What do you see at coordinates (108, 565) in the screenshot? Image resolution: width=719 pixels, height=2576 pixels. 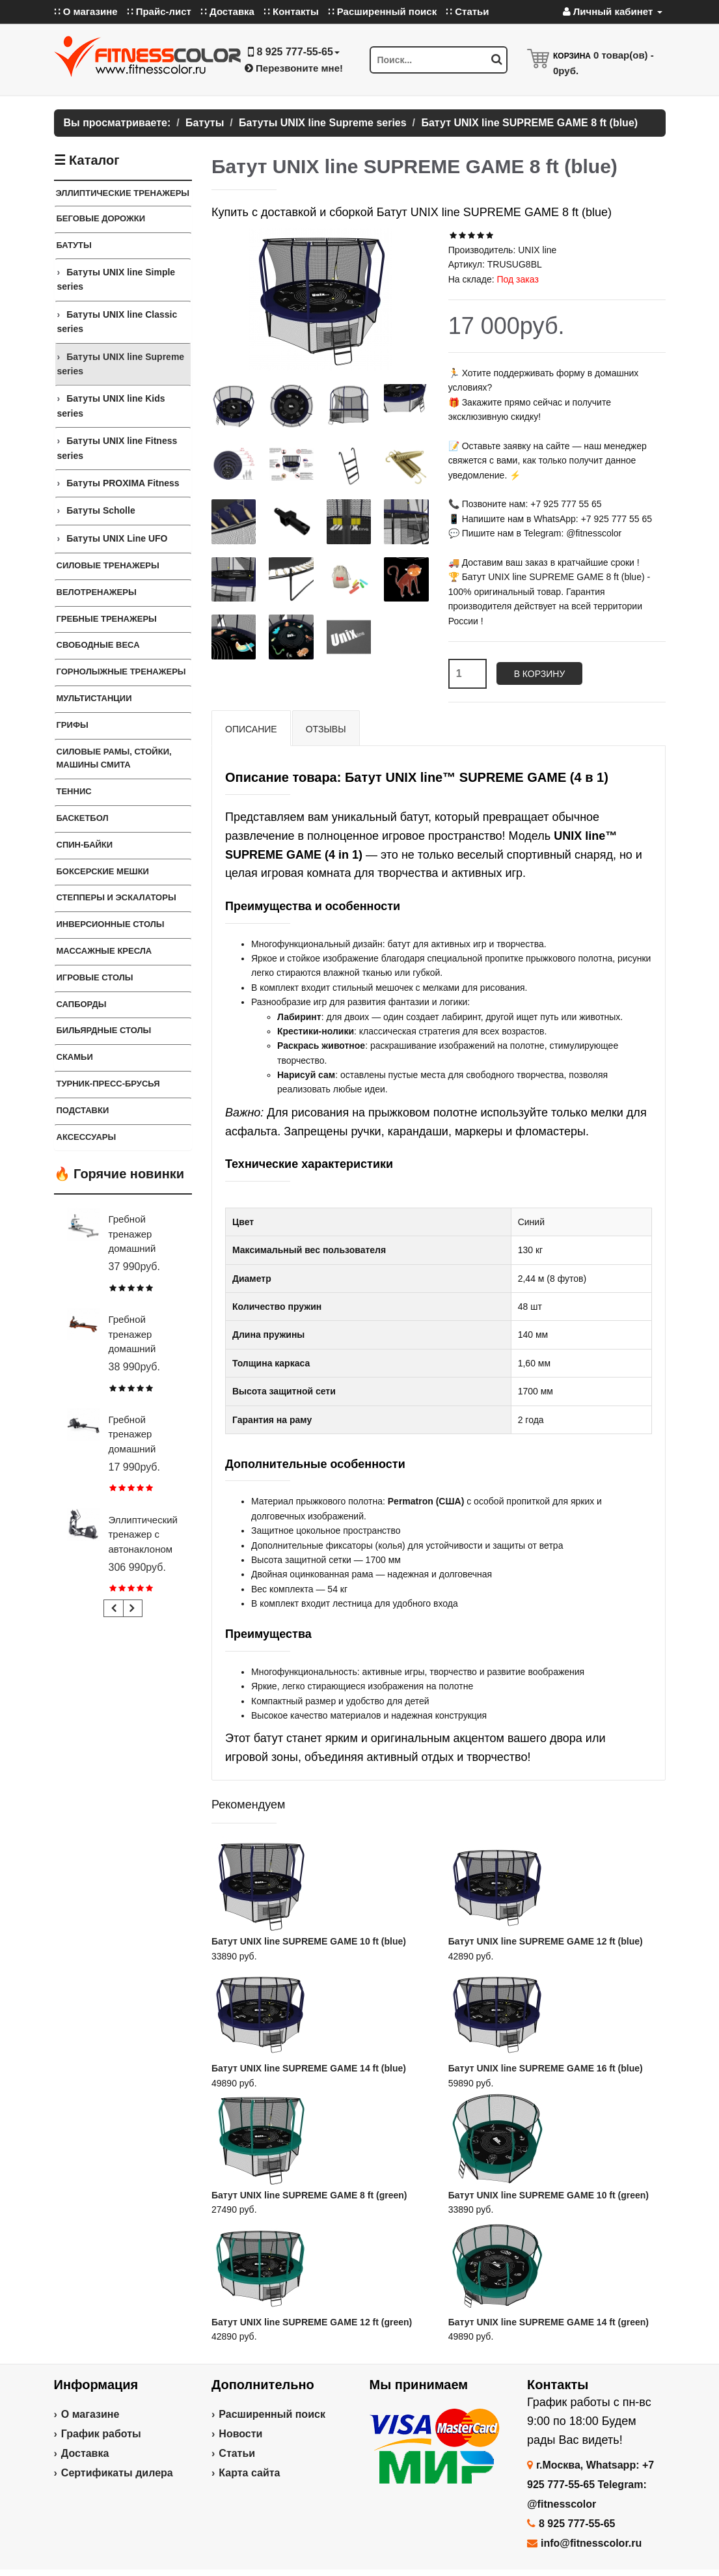 I see `Силовые тренажеры` at bounding box center [108, 565].